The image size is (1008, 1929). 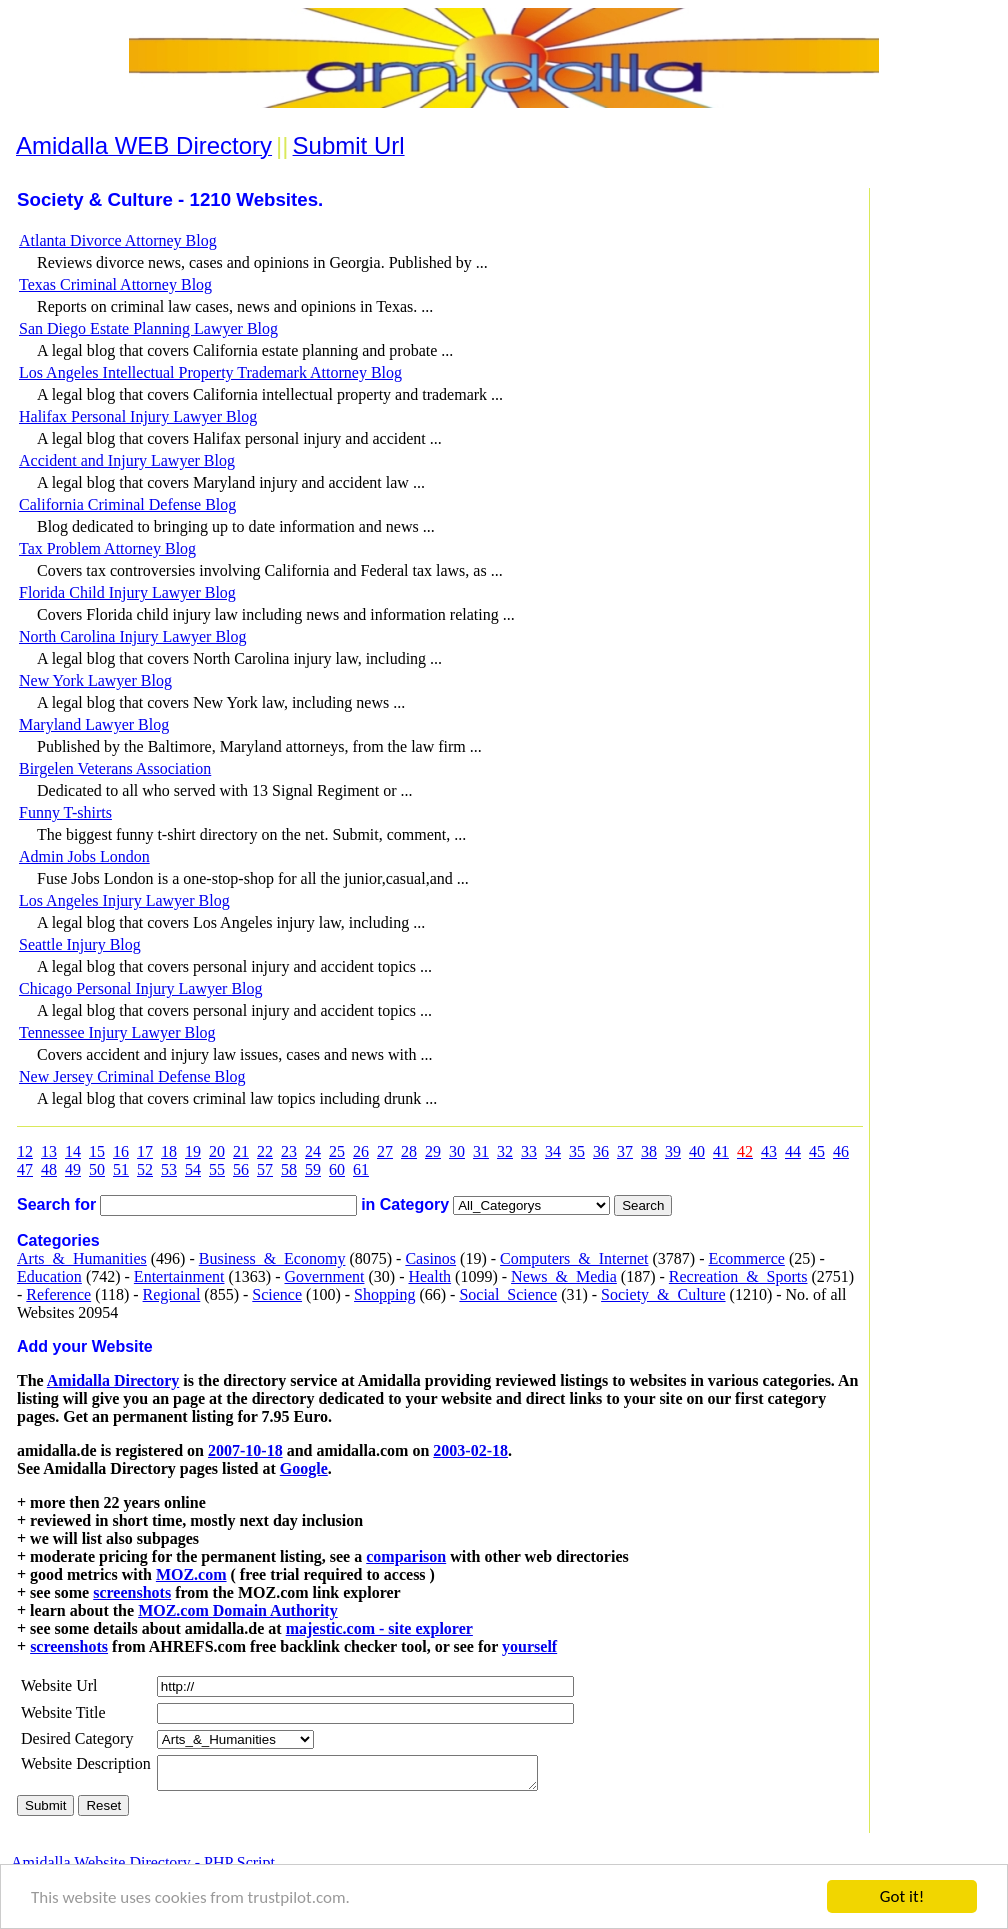 I want to click on Tennessee Injury Lawyer Blog, so click(x=117, y=1032).